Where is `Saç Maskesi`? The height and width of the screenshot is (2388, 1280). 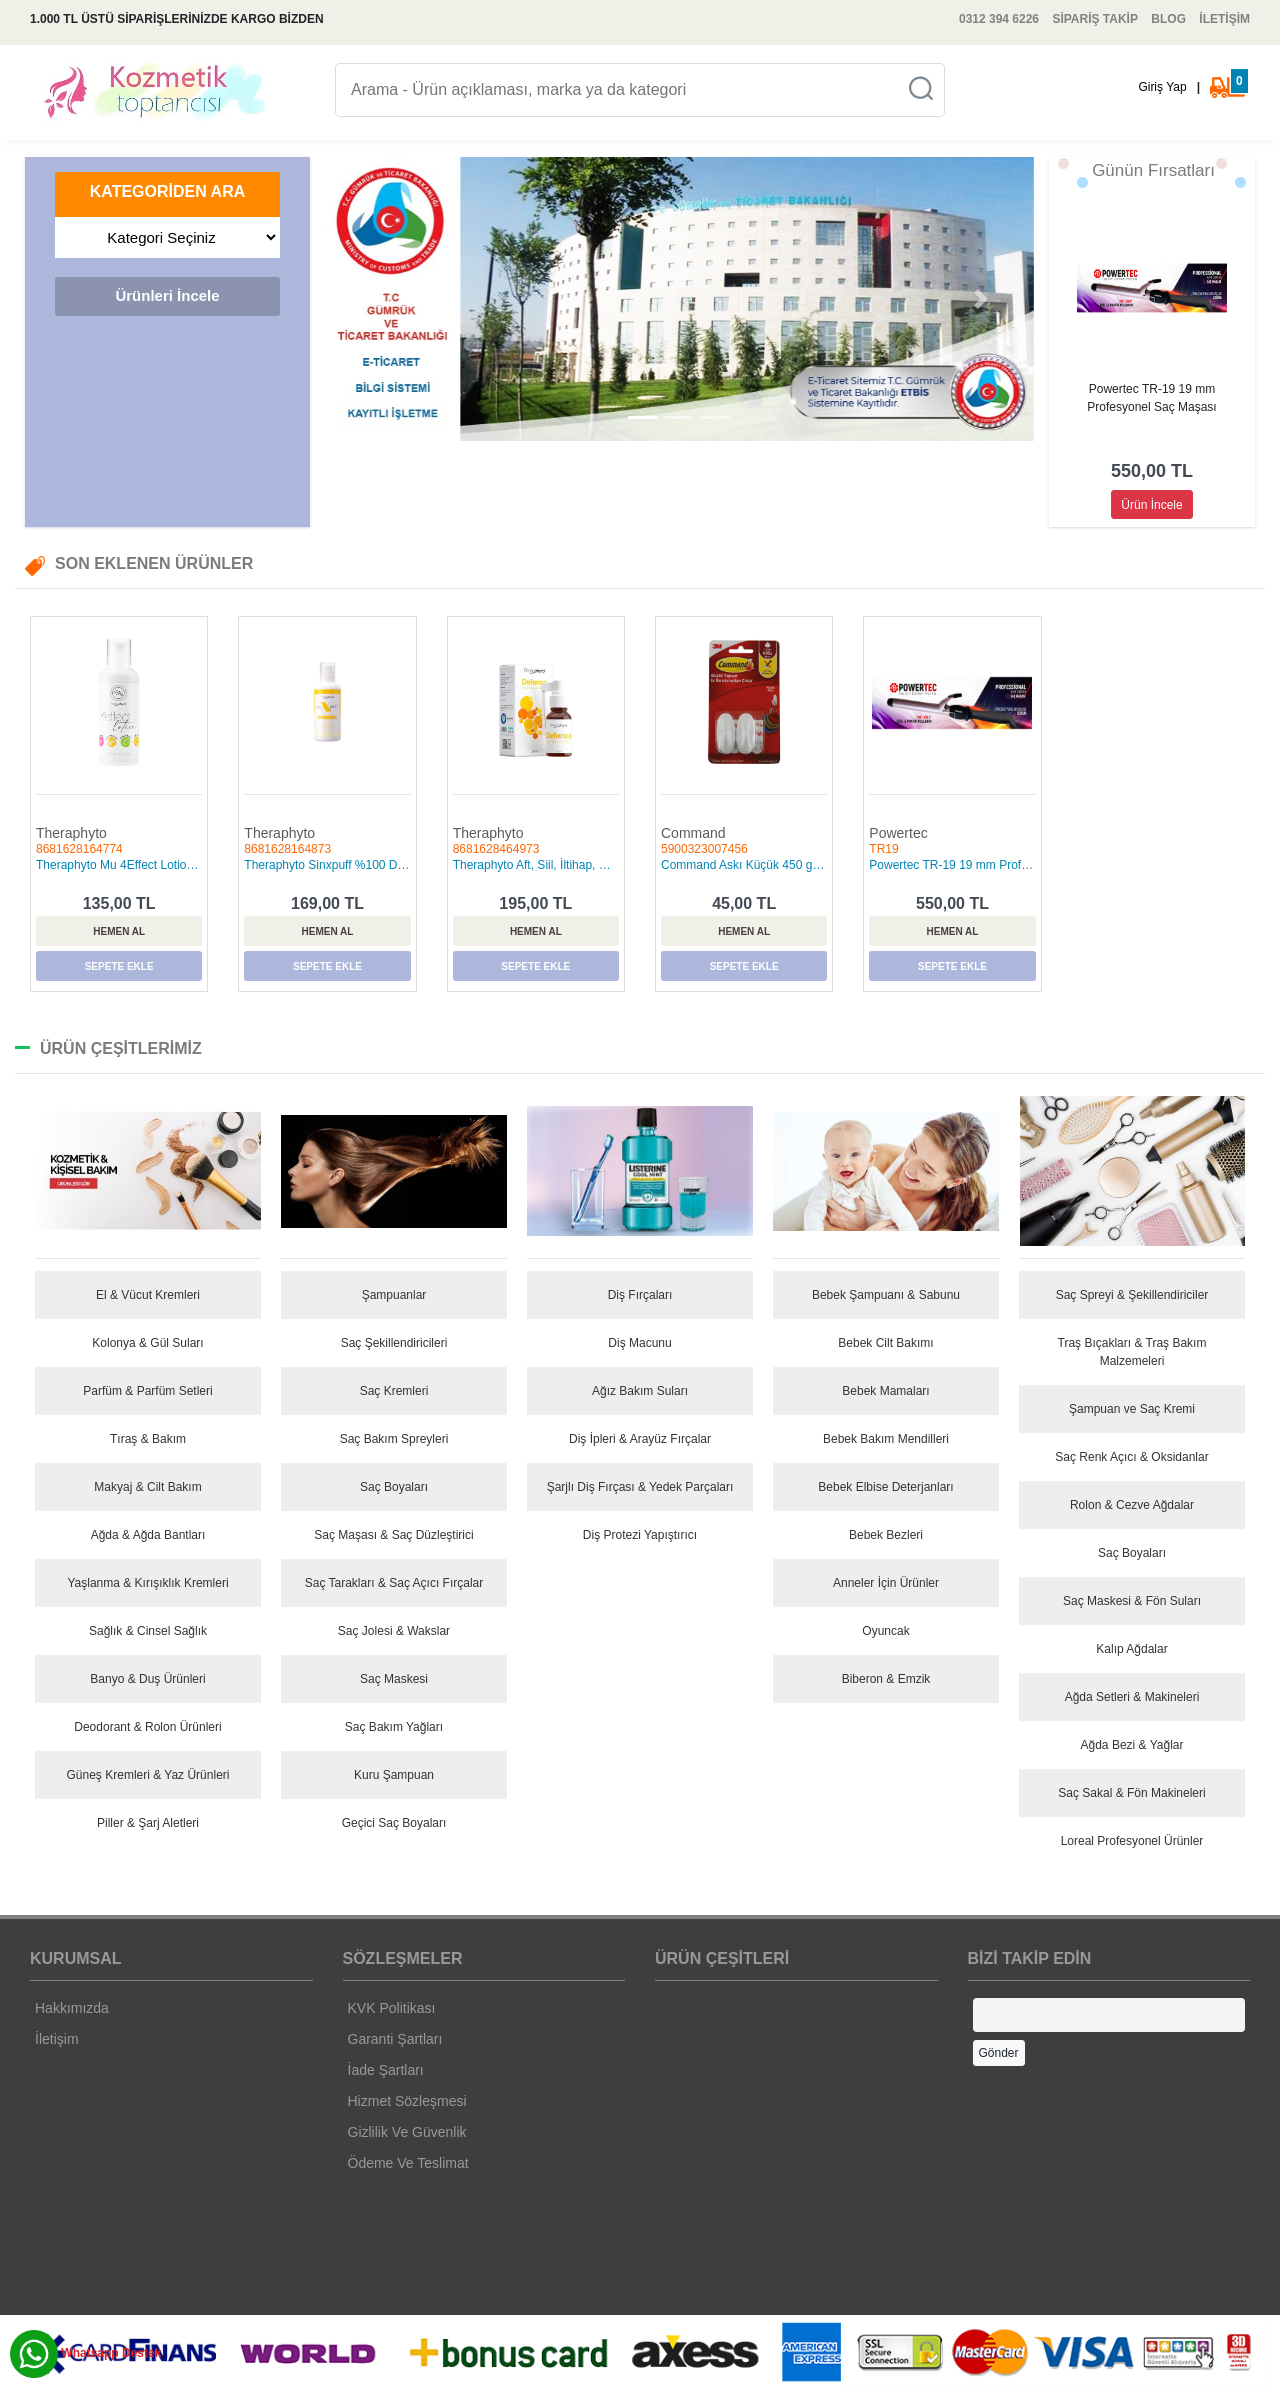 Saç Maskesi is located at coordinates (394, 1679).